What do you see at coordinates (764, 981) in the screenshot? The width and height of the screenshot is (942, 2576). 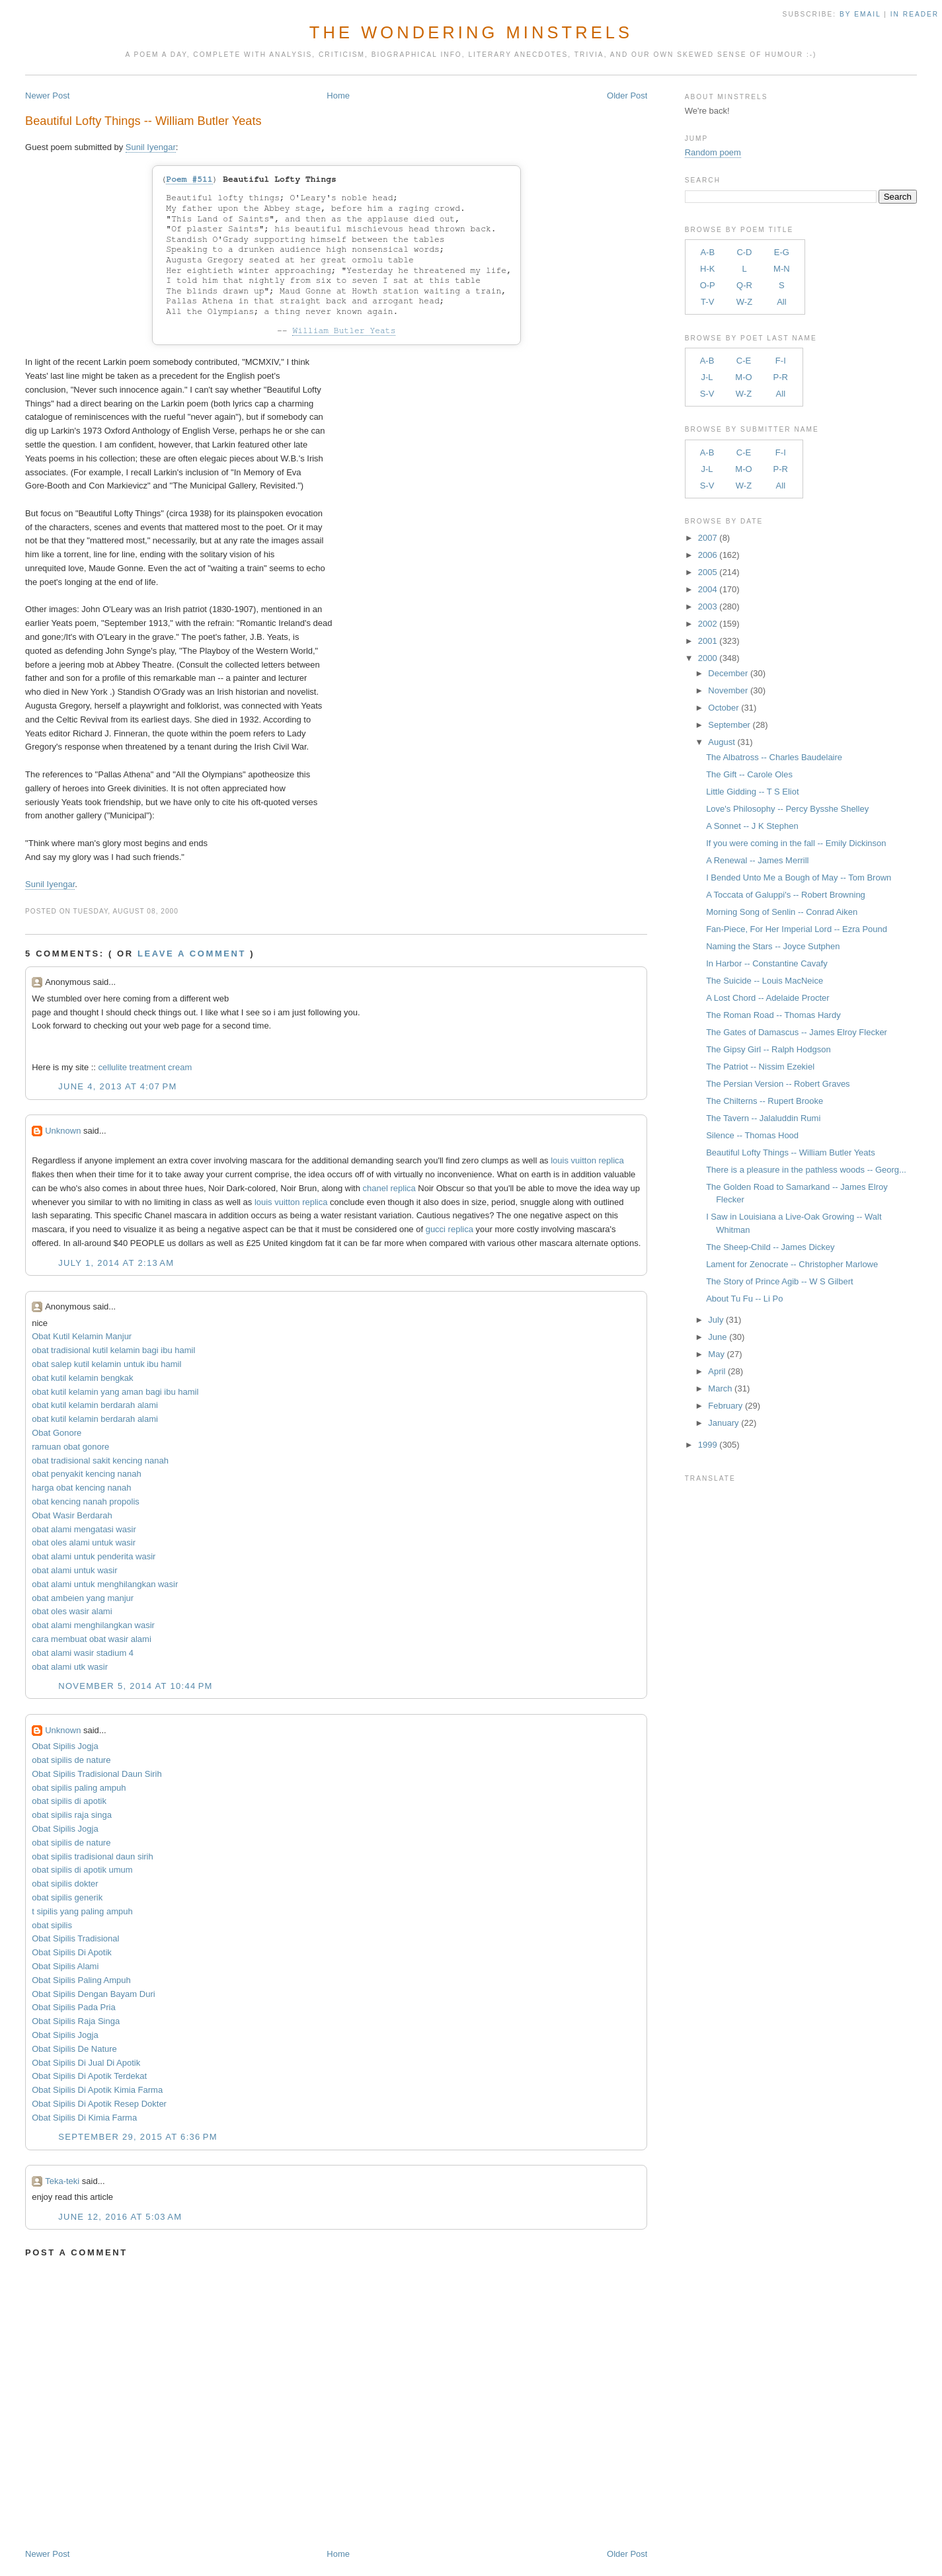 I see `The Suicide -- Louis MacNeice` at bounding box center [764, 981].